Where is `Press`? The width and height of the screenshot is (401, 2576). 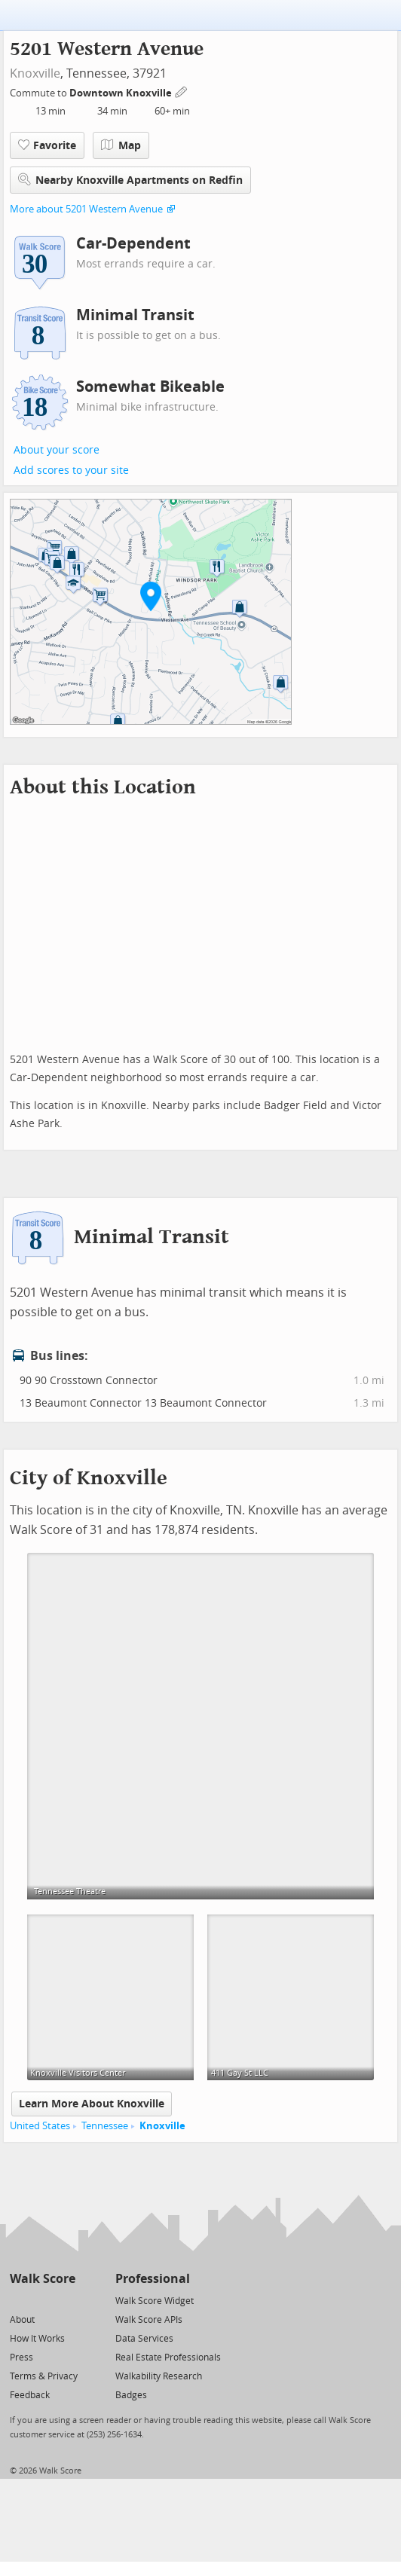 Press is located at coordinates (21, 2357).